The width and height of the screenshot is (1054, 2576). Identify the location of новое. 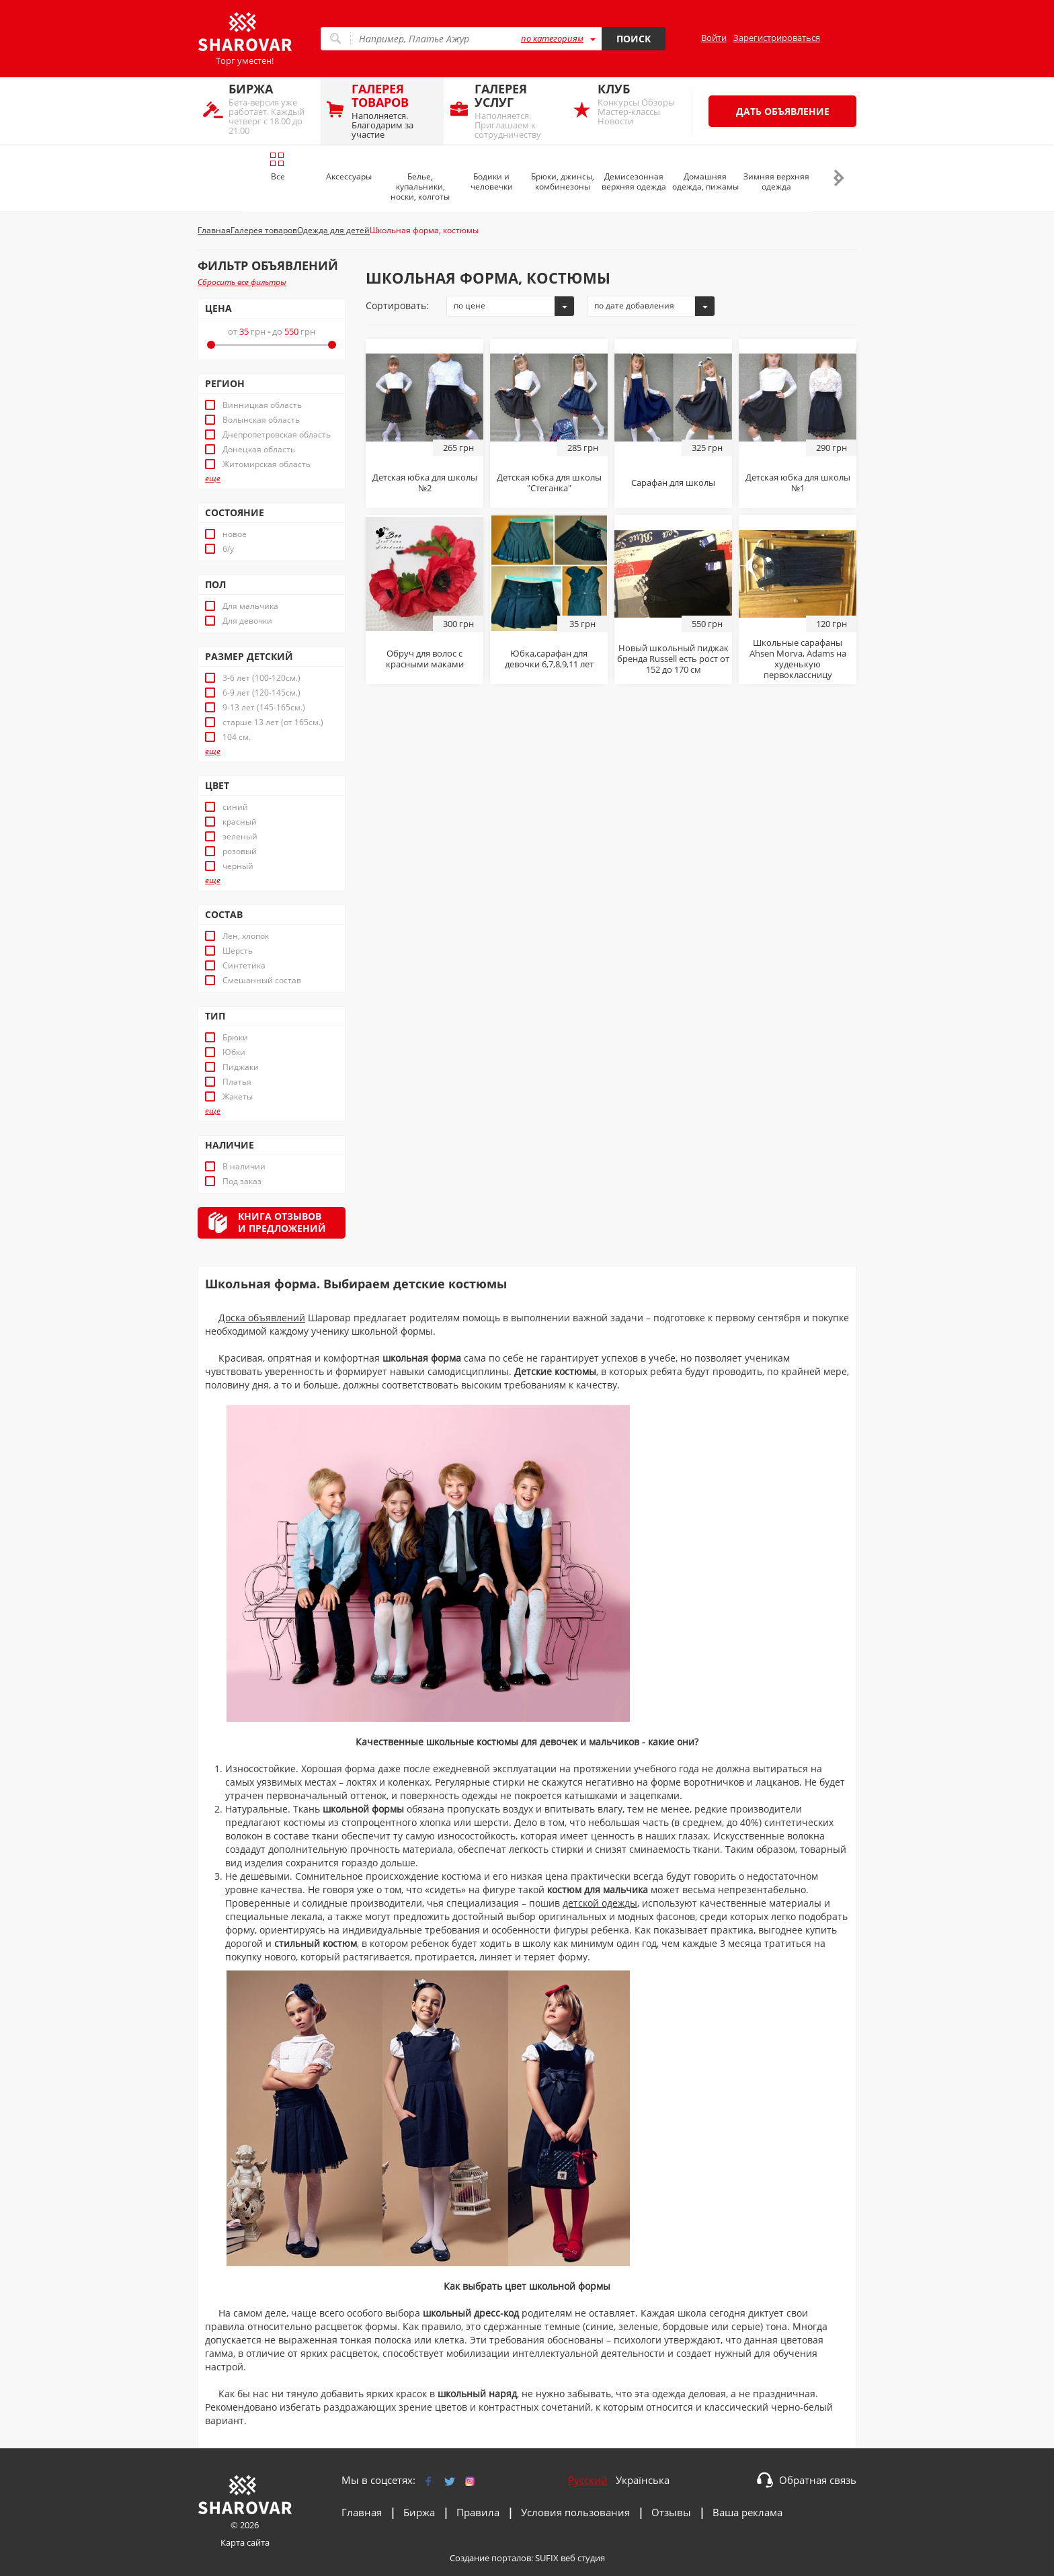
(234, 534).